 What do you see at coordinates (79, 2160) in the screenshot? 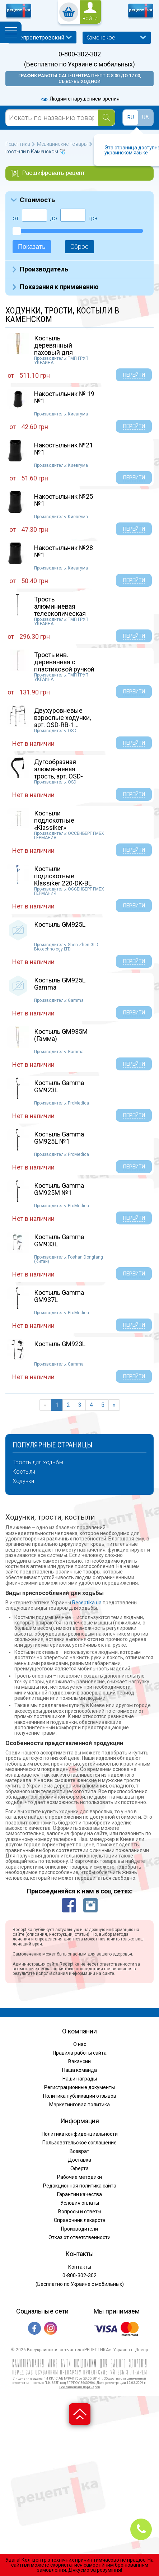
I see `Доставка` at bounding box center [79, 2160].